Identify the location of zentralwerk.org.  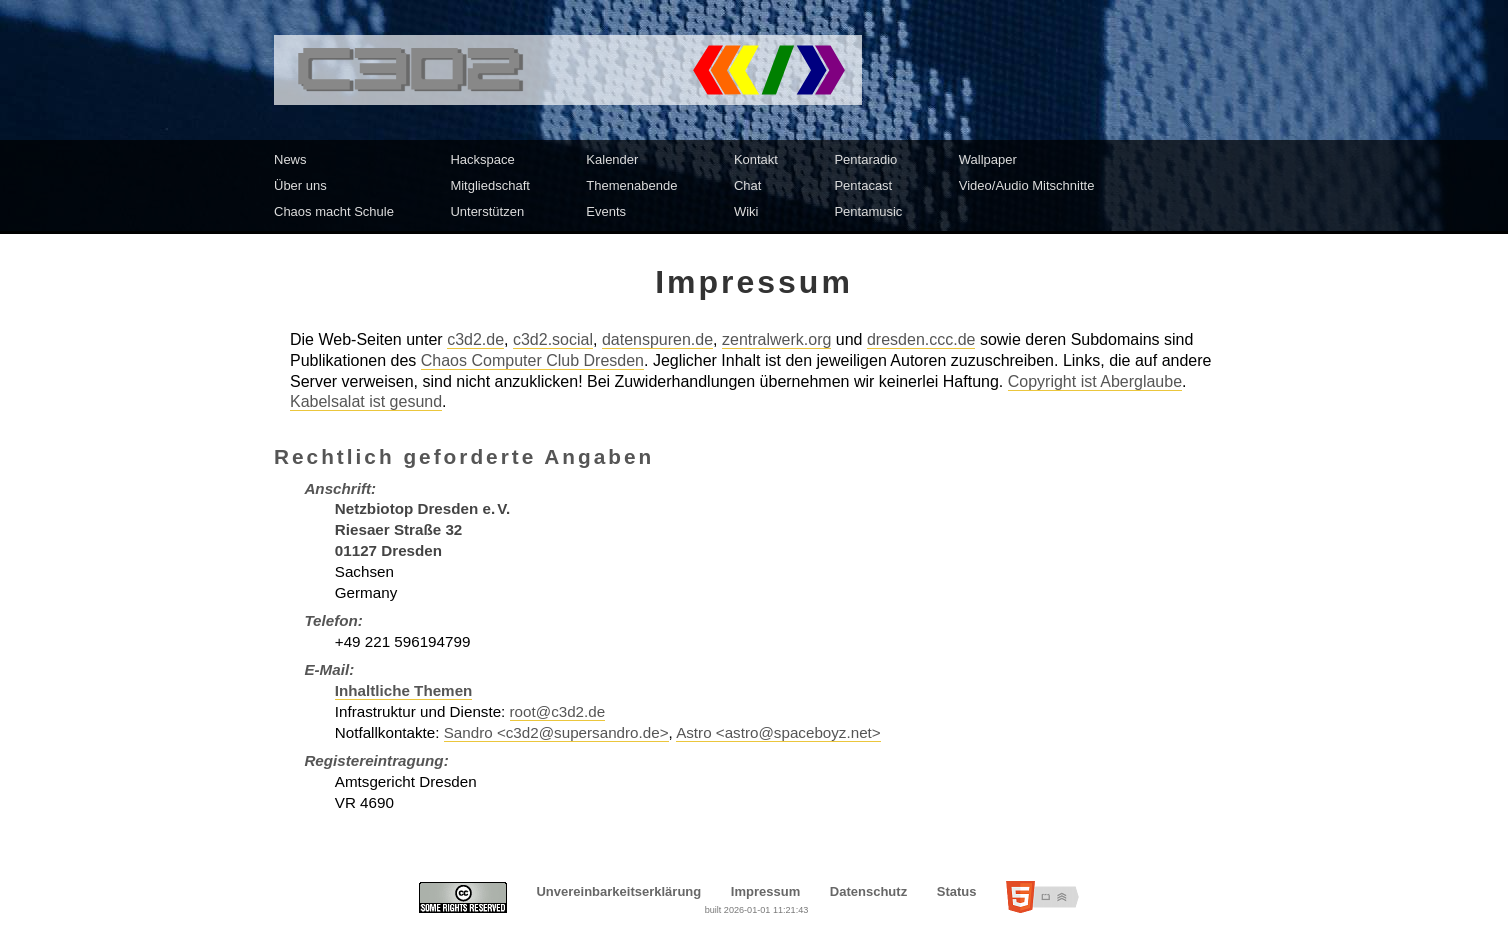
(776, 339).